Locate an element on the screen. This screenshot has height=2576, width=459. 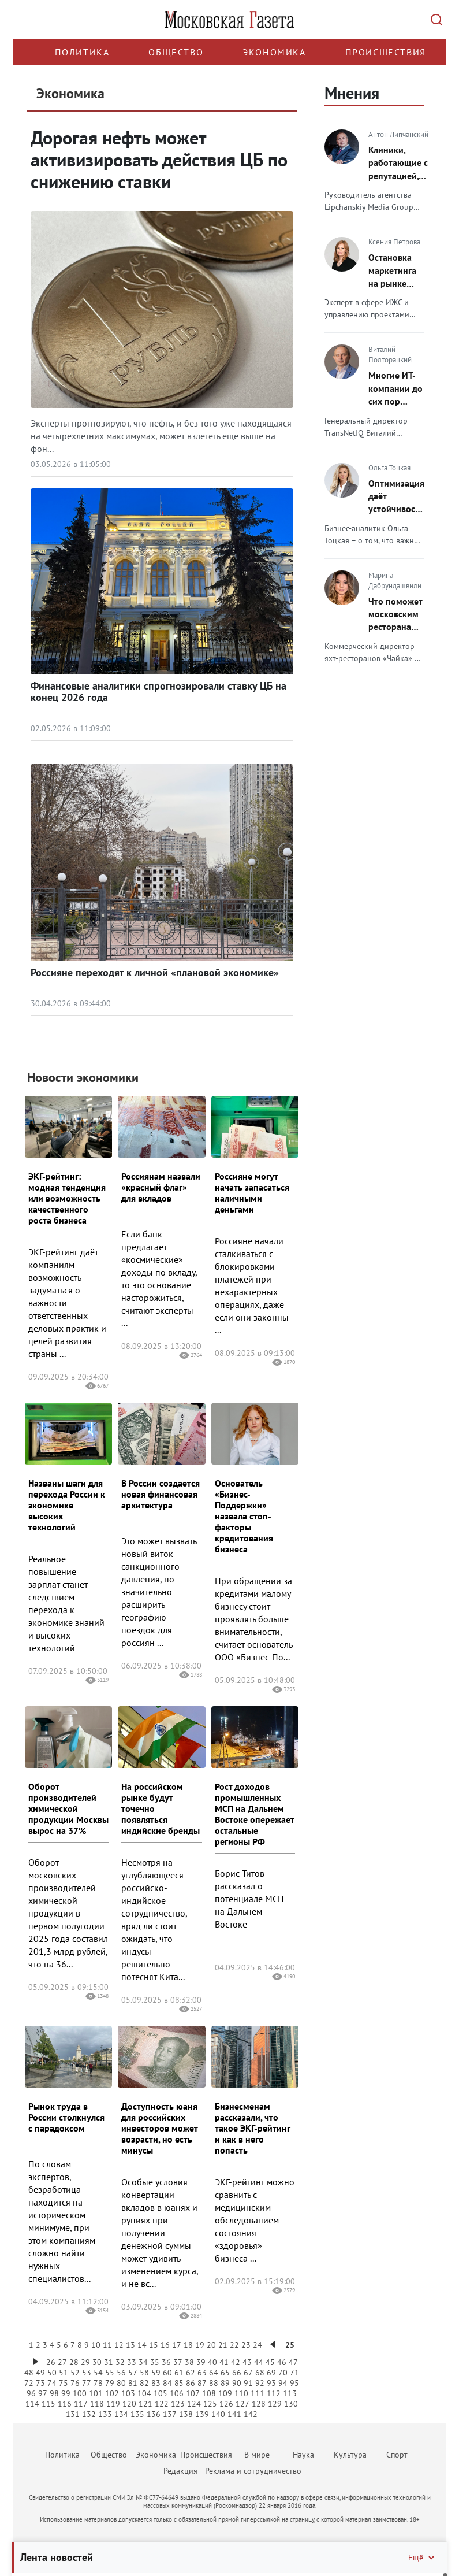
93 is located at coordinates (271, 2383).